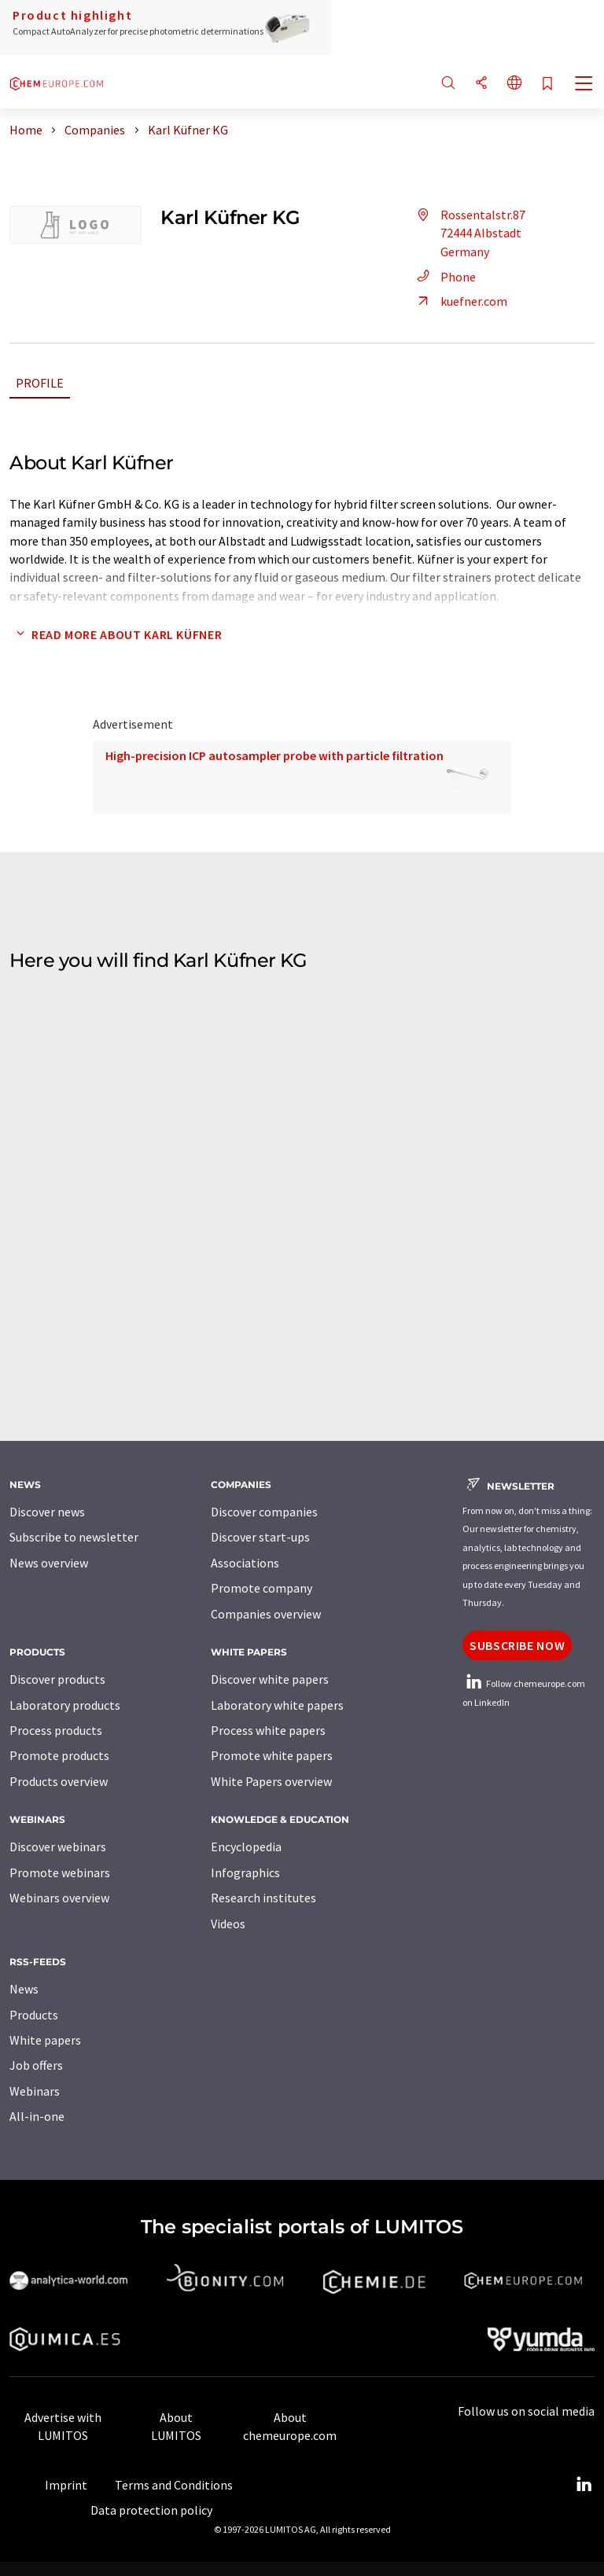  Describe the element at coordinates (59, 1897) in the screenshot. I see `Webinars overview` at that location.